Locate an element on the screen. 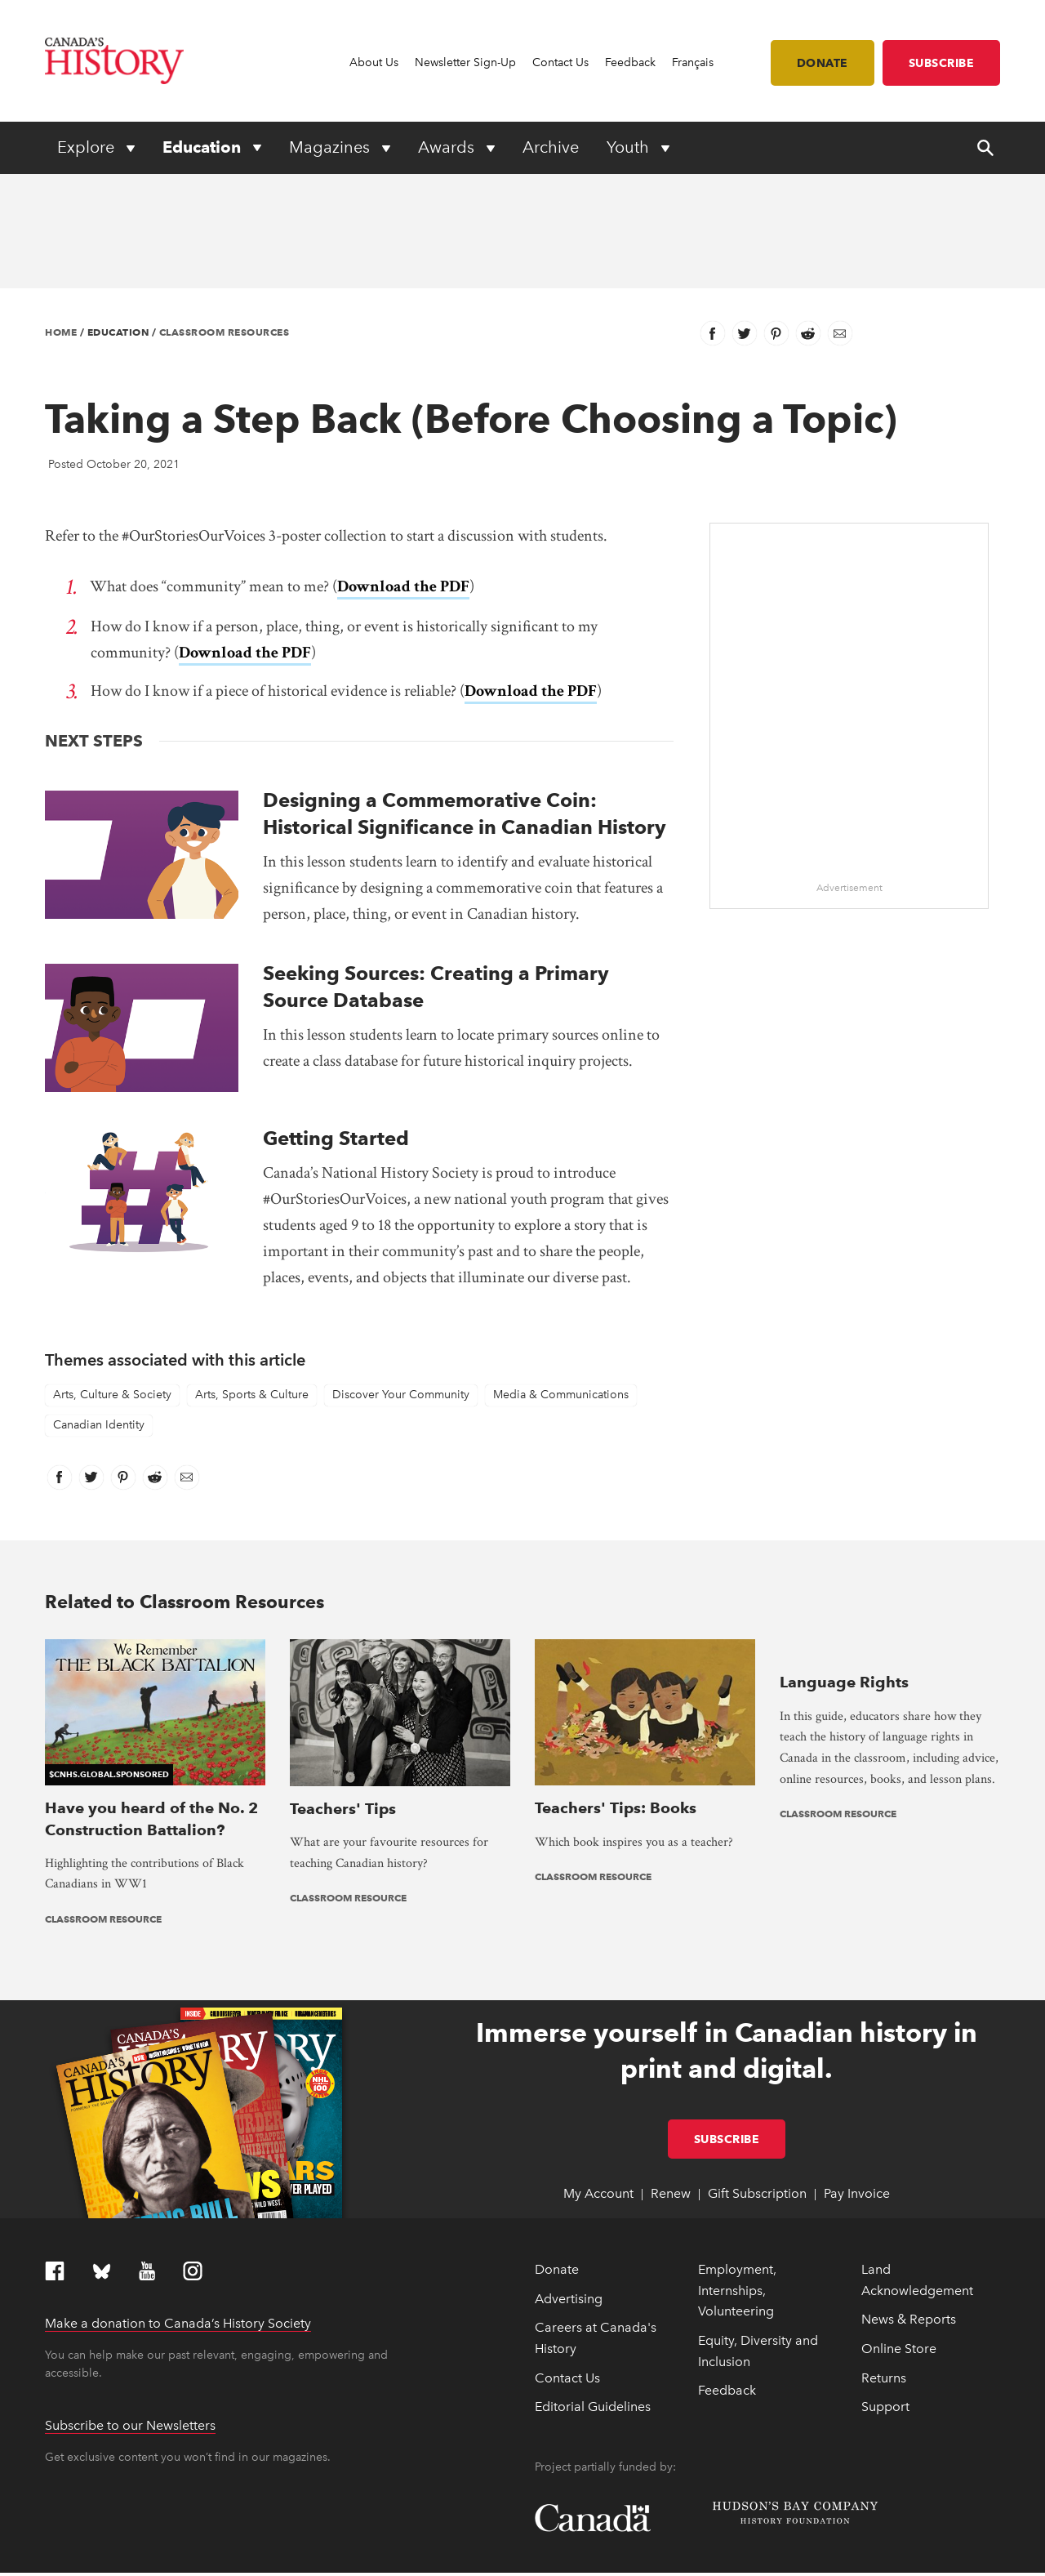 This screenshot has width=1045, height=2576. Donate is located at coordinates (822, 62).